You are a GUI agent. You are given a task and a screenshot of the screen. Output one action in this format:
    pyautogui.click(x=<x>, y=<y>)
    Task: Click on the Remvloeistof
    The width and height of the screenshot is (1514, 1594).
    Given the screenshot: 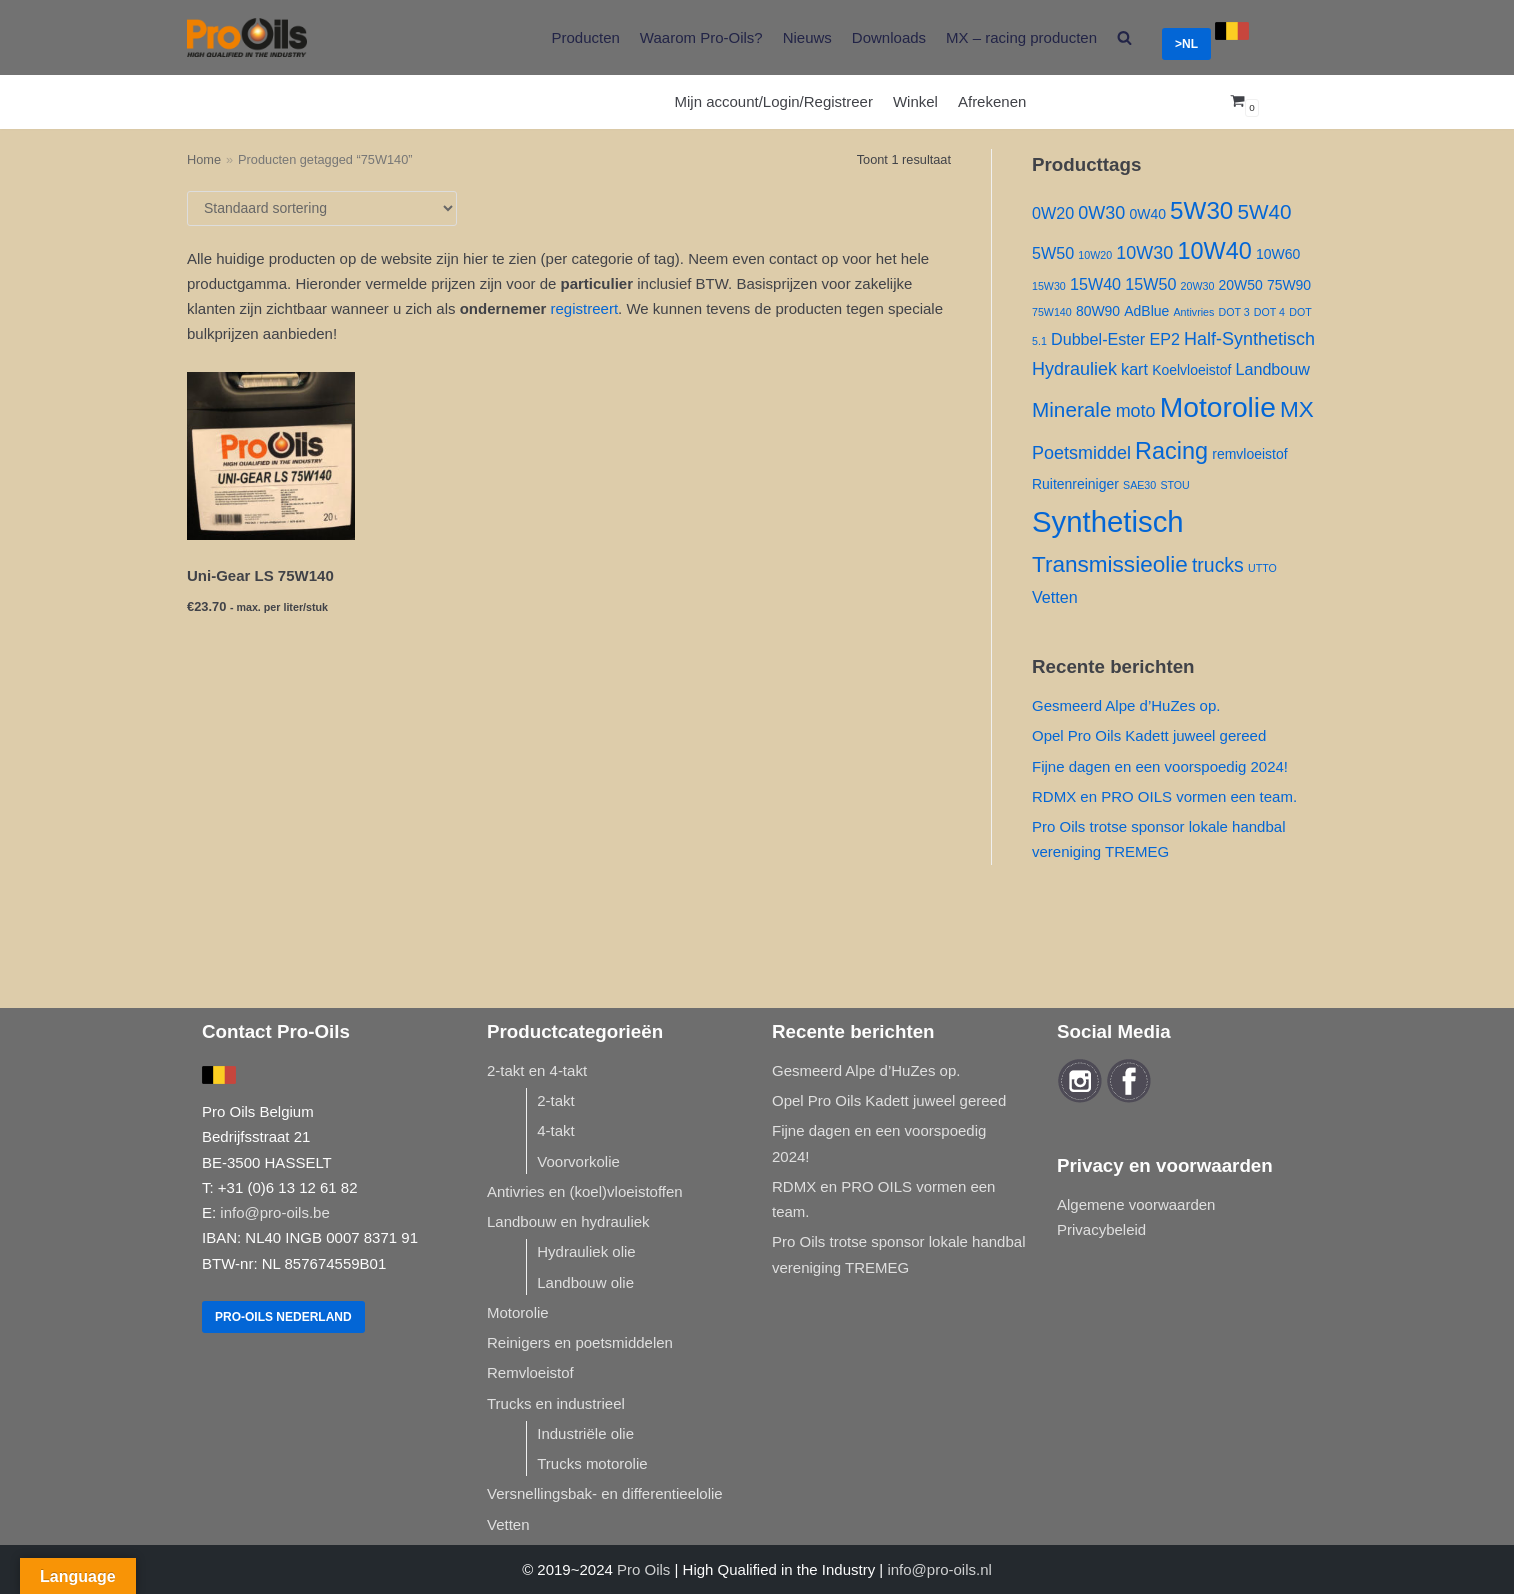 What is the action you would take?
    pyautogui.click(x=530, y=1372)
    